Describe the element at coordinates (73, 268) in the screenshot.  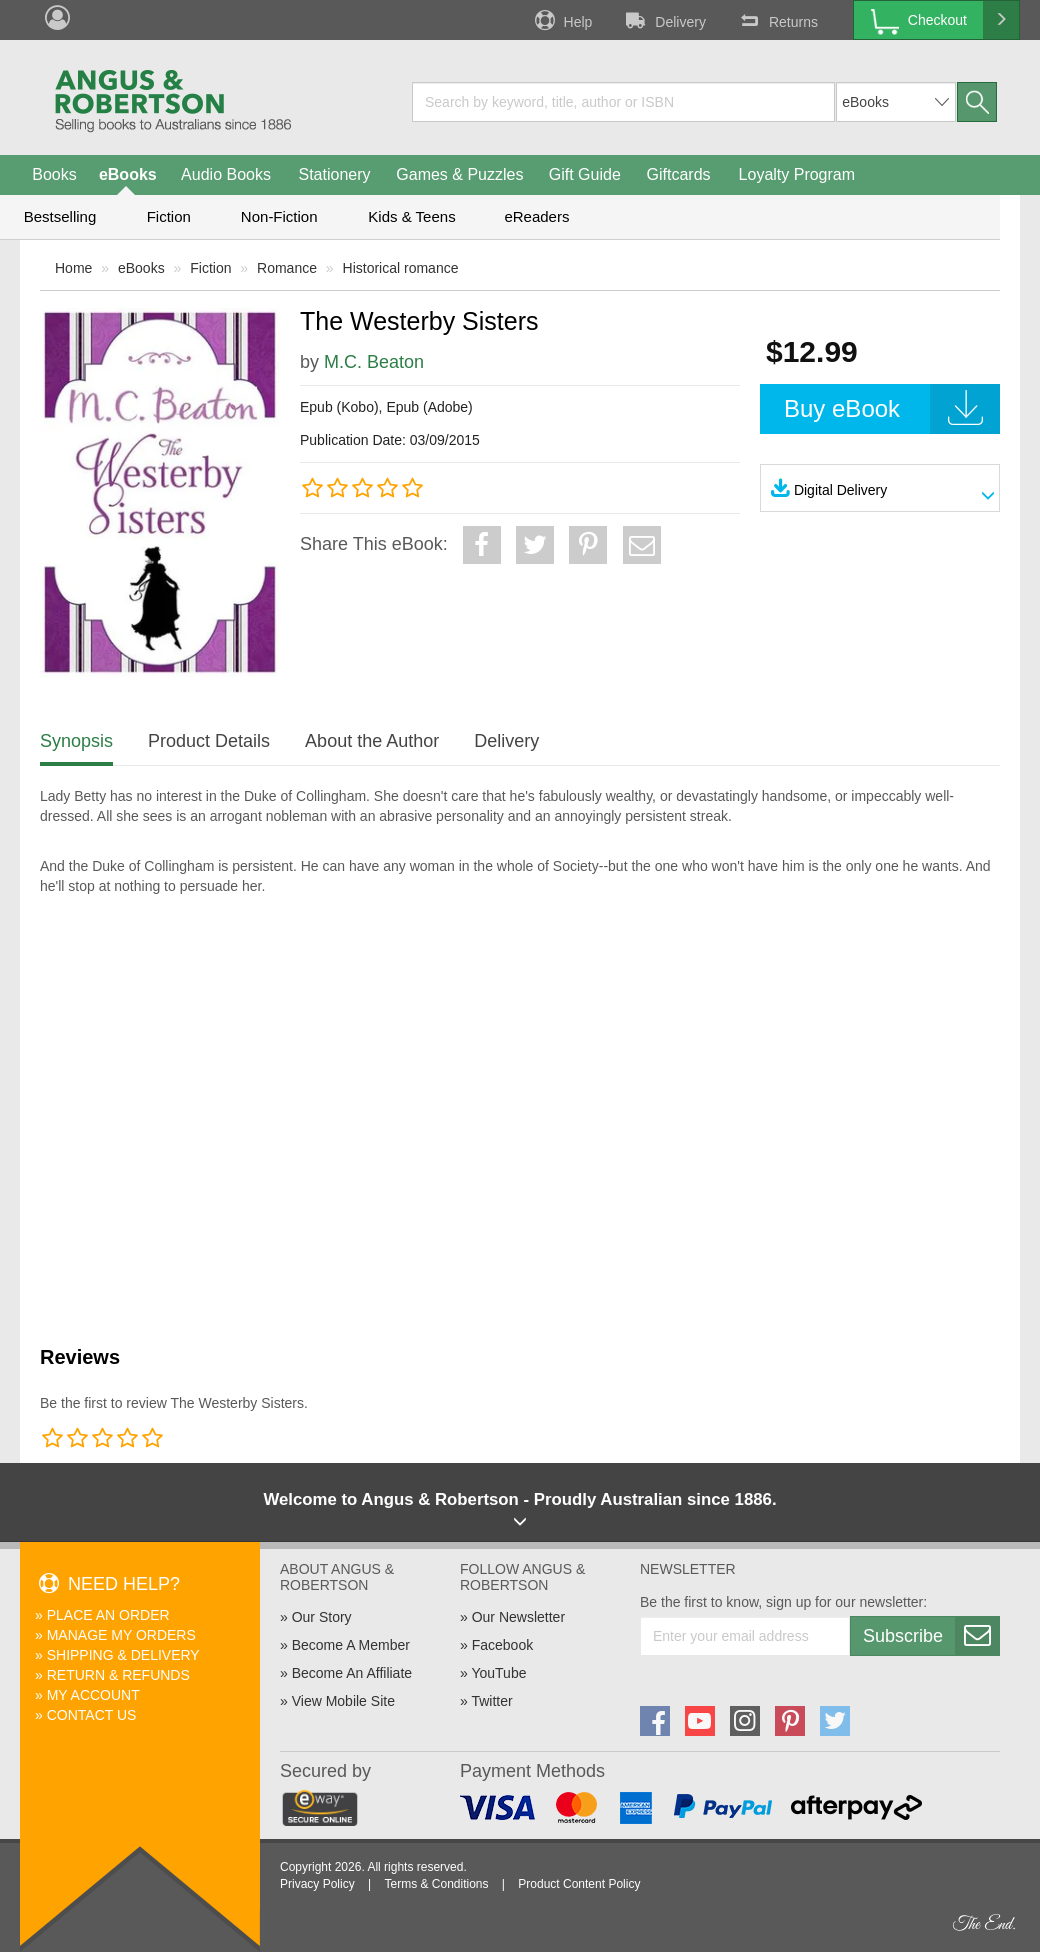
I see `Home` at that location.